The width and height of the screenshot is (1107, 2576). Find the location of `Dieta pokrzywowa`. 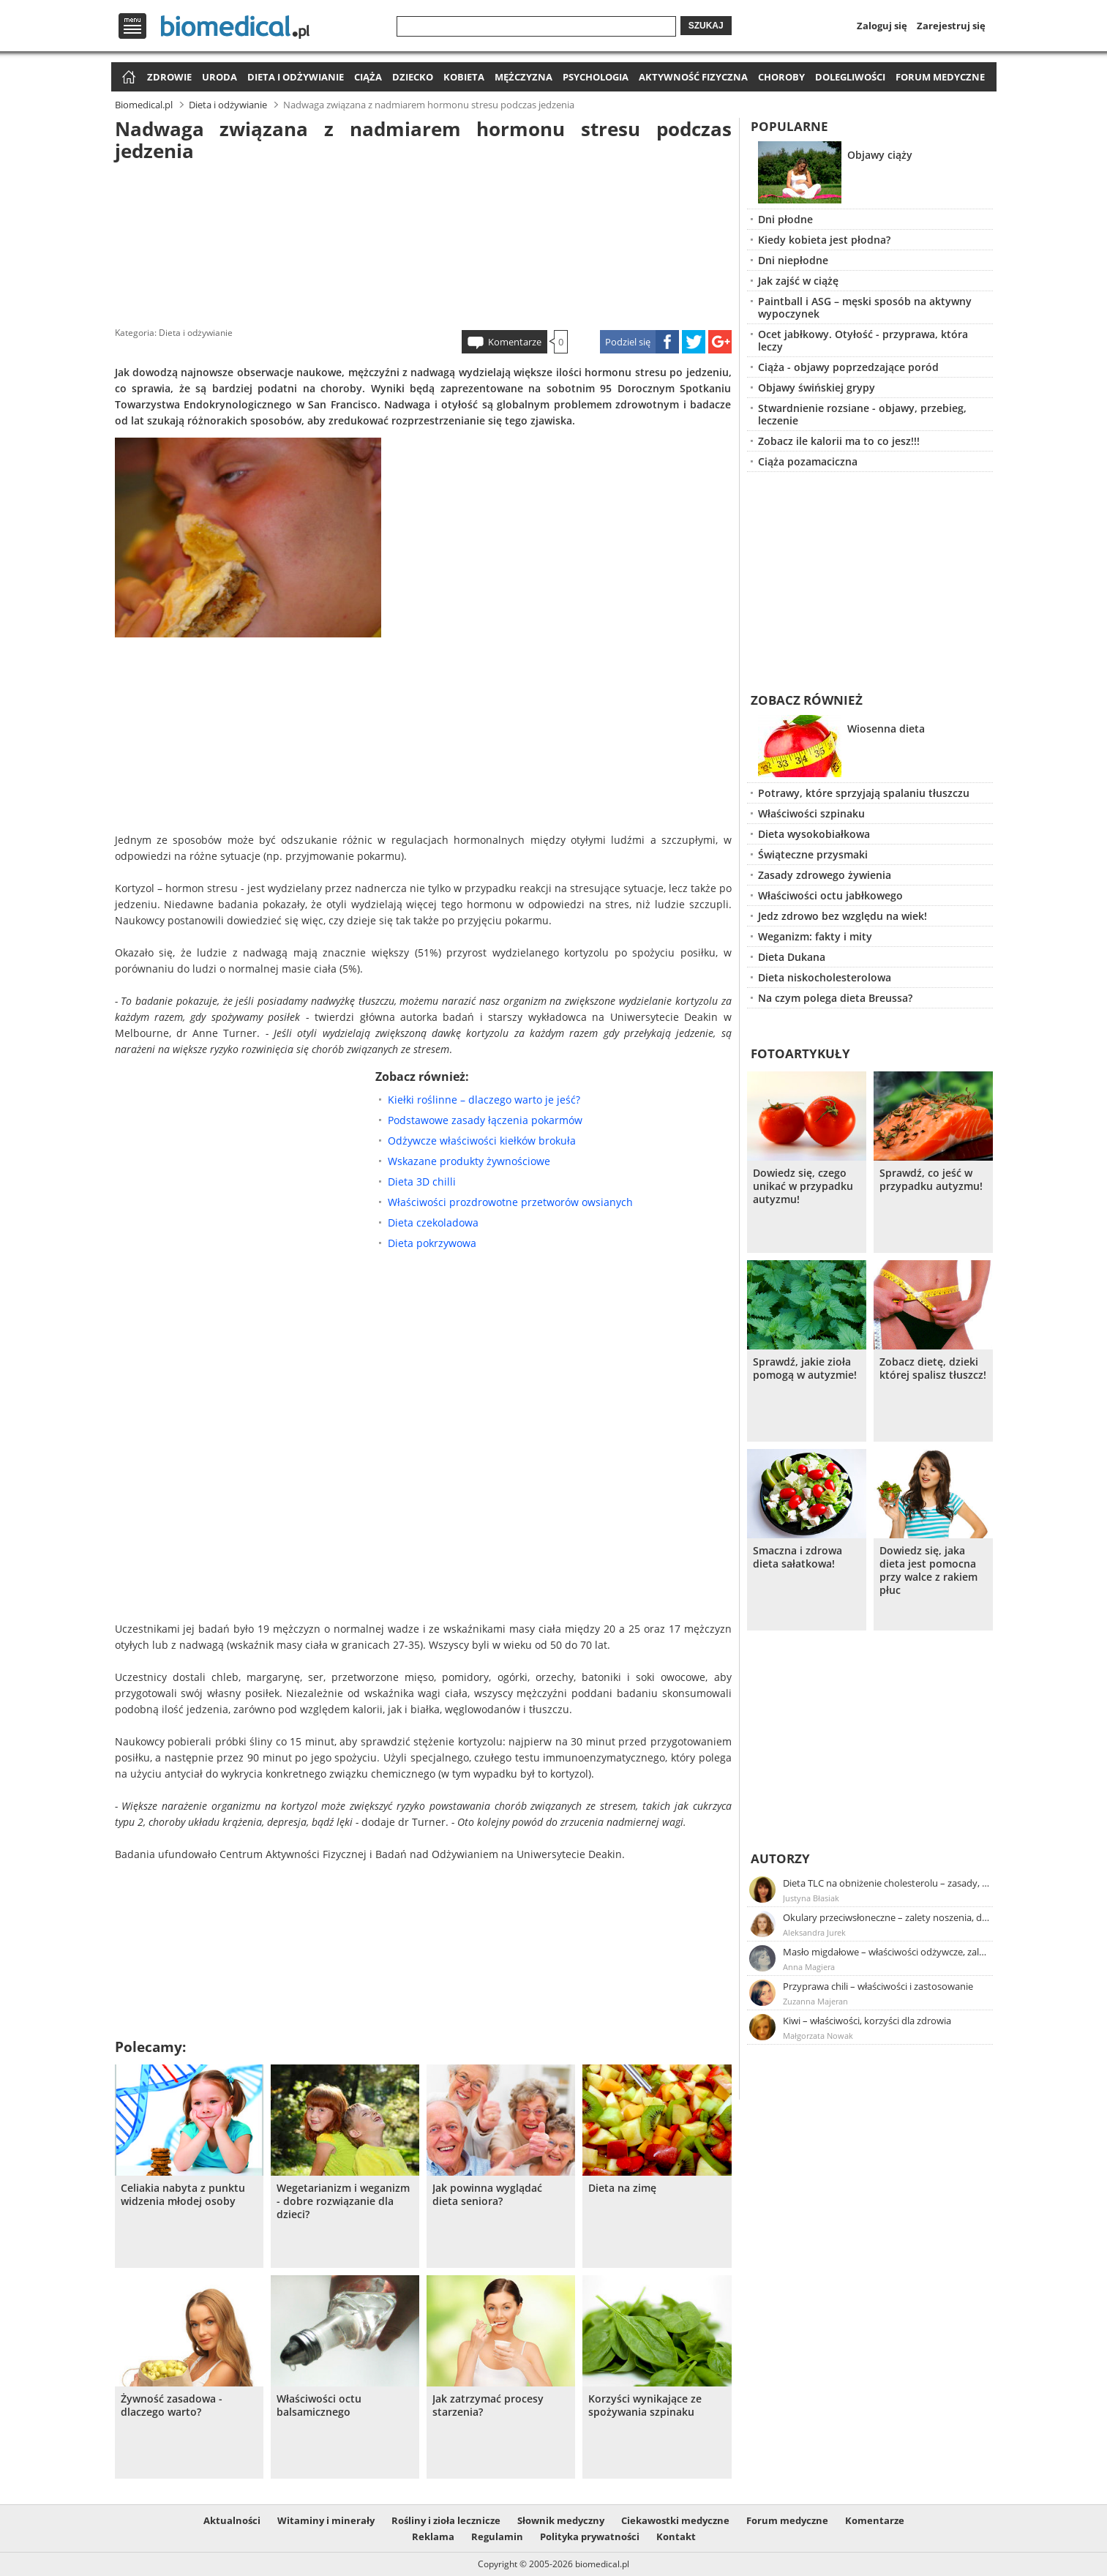

Dieta pokrzywowa is located at coordinates (432, 1243).